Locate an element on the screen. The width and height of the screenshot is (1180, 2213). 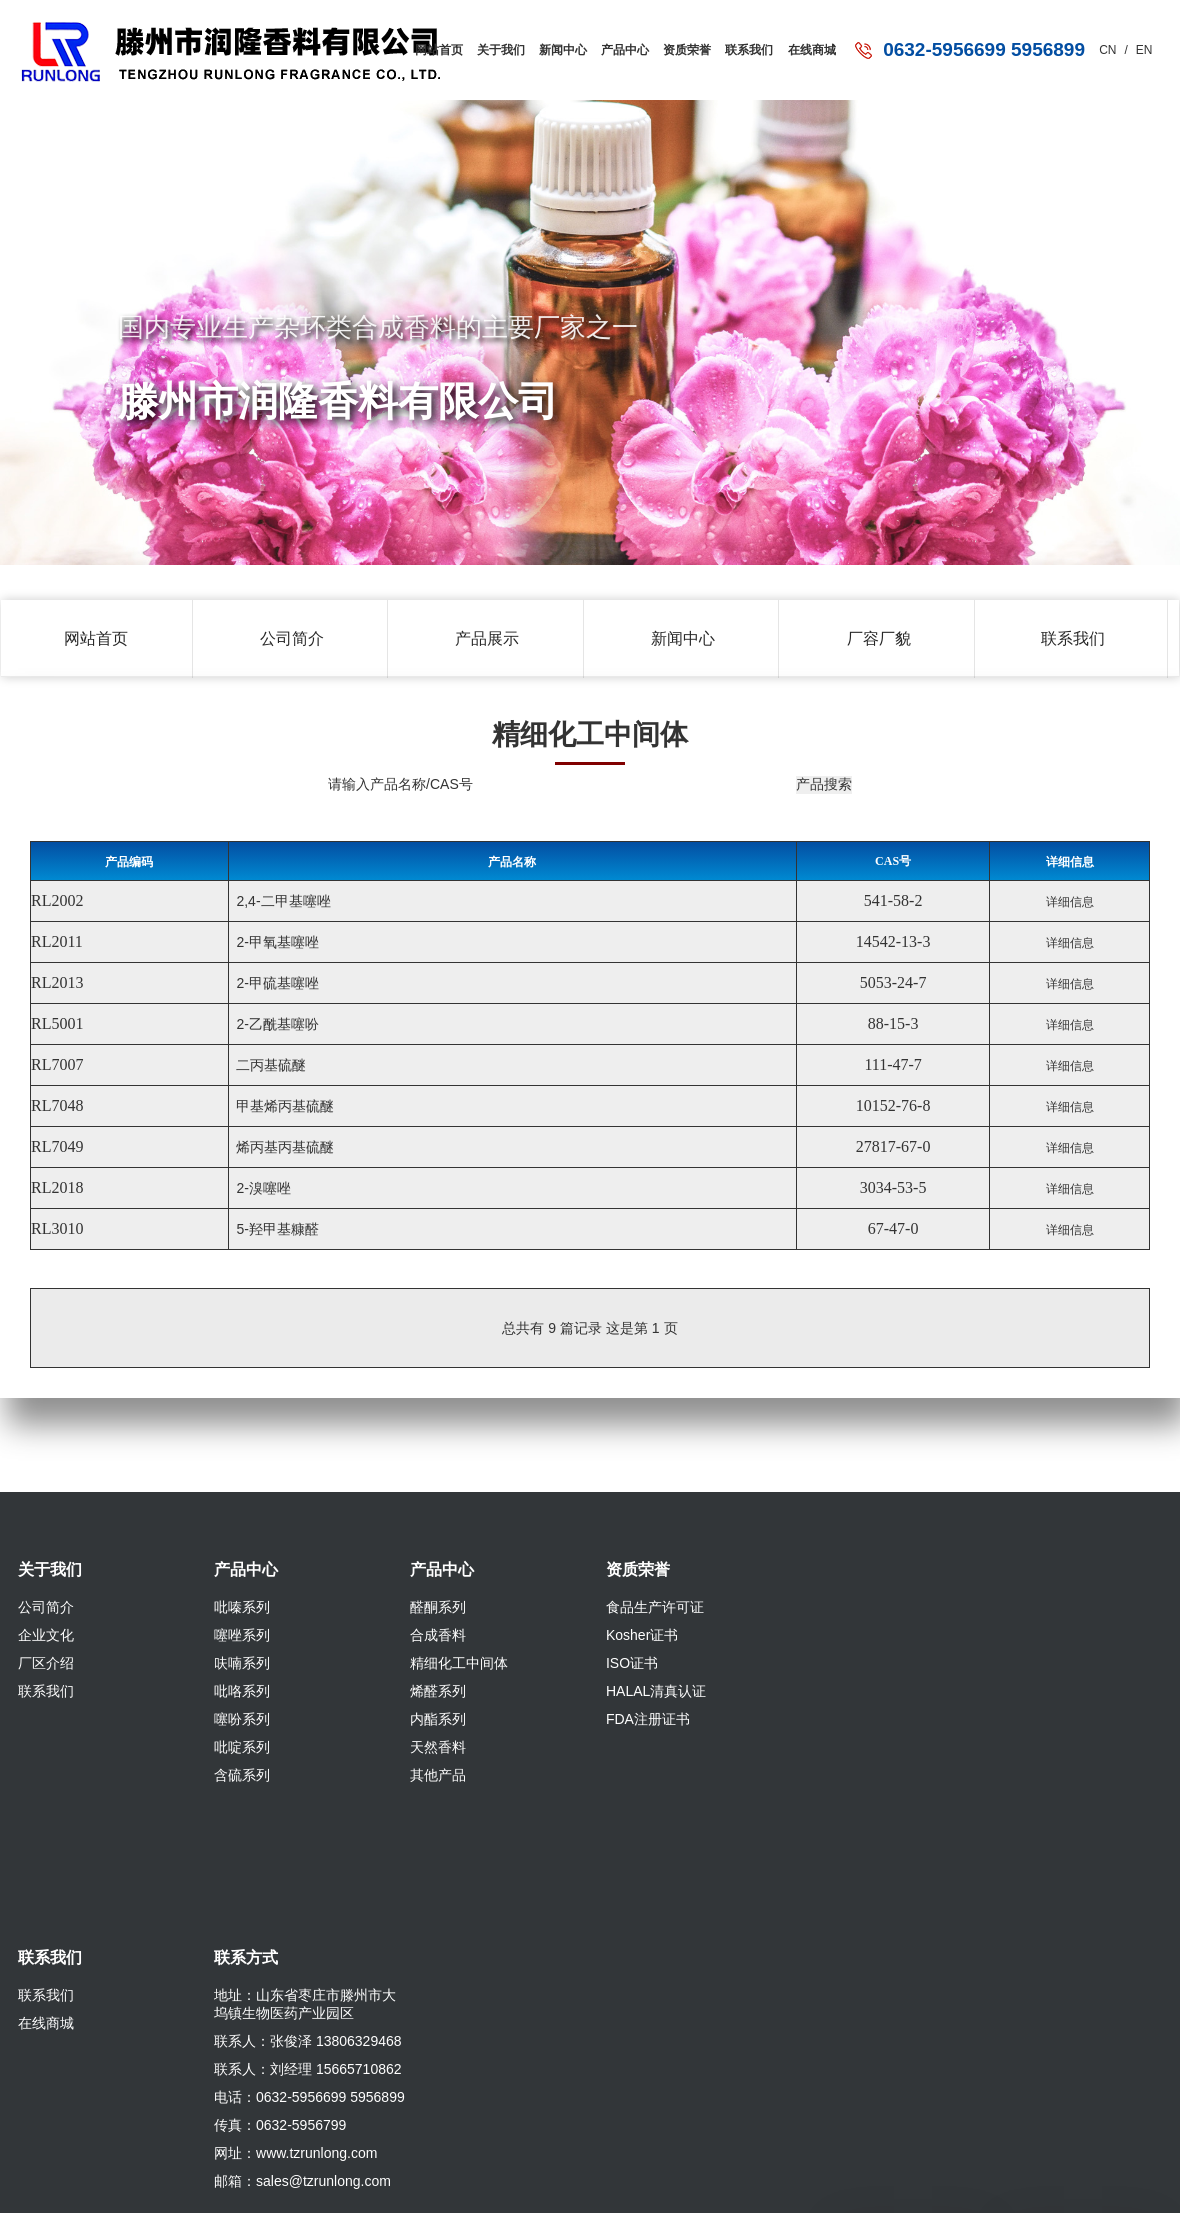
ISO证书 is located at coordinates (632, 1663).